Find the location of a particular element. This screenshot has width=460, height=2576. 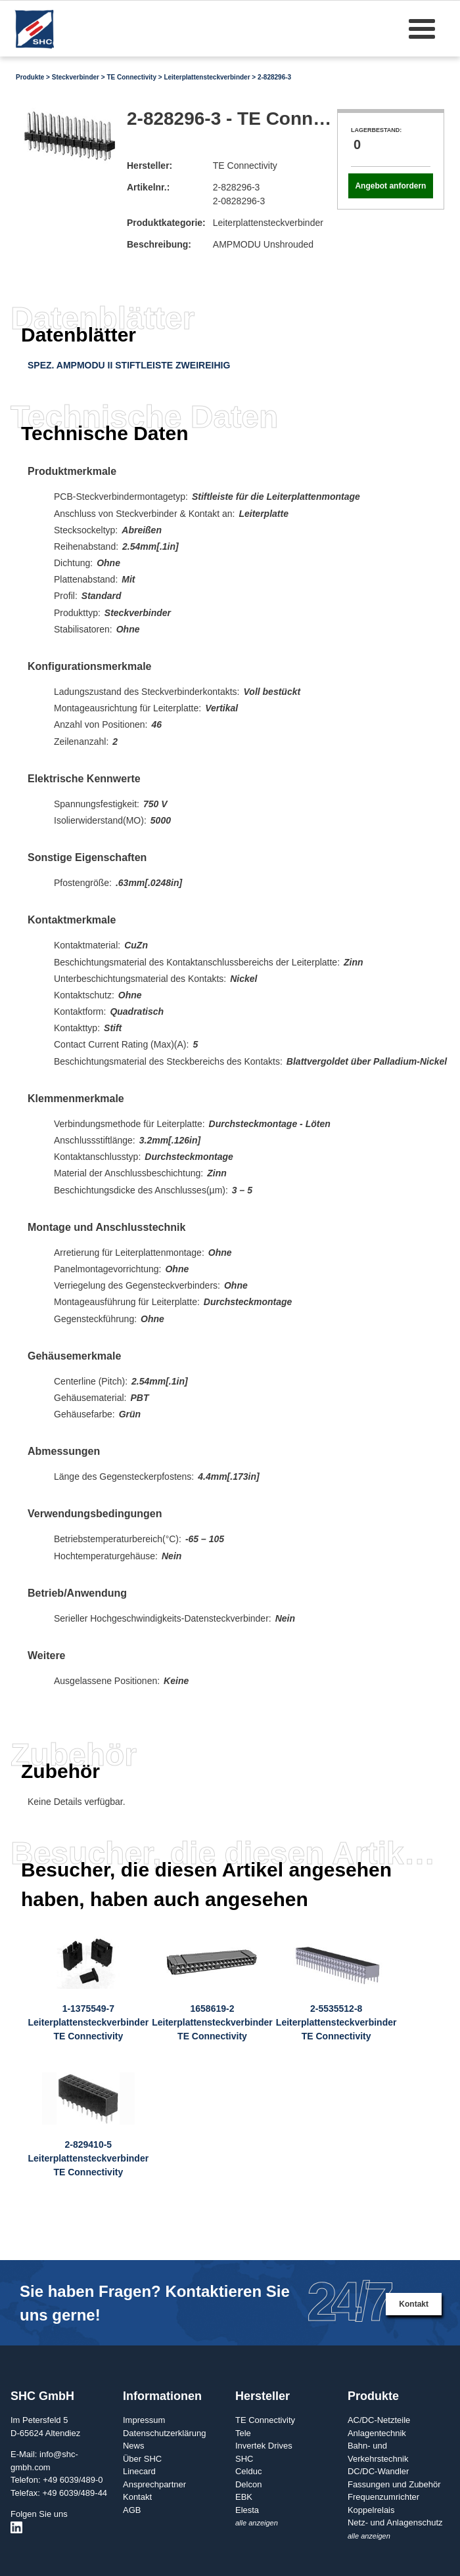

Linecard is located at coordinates (139, 2471).